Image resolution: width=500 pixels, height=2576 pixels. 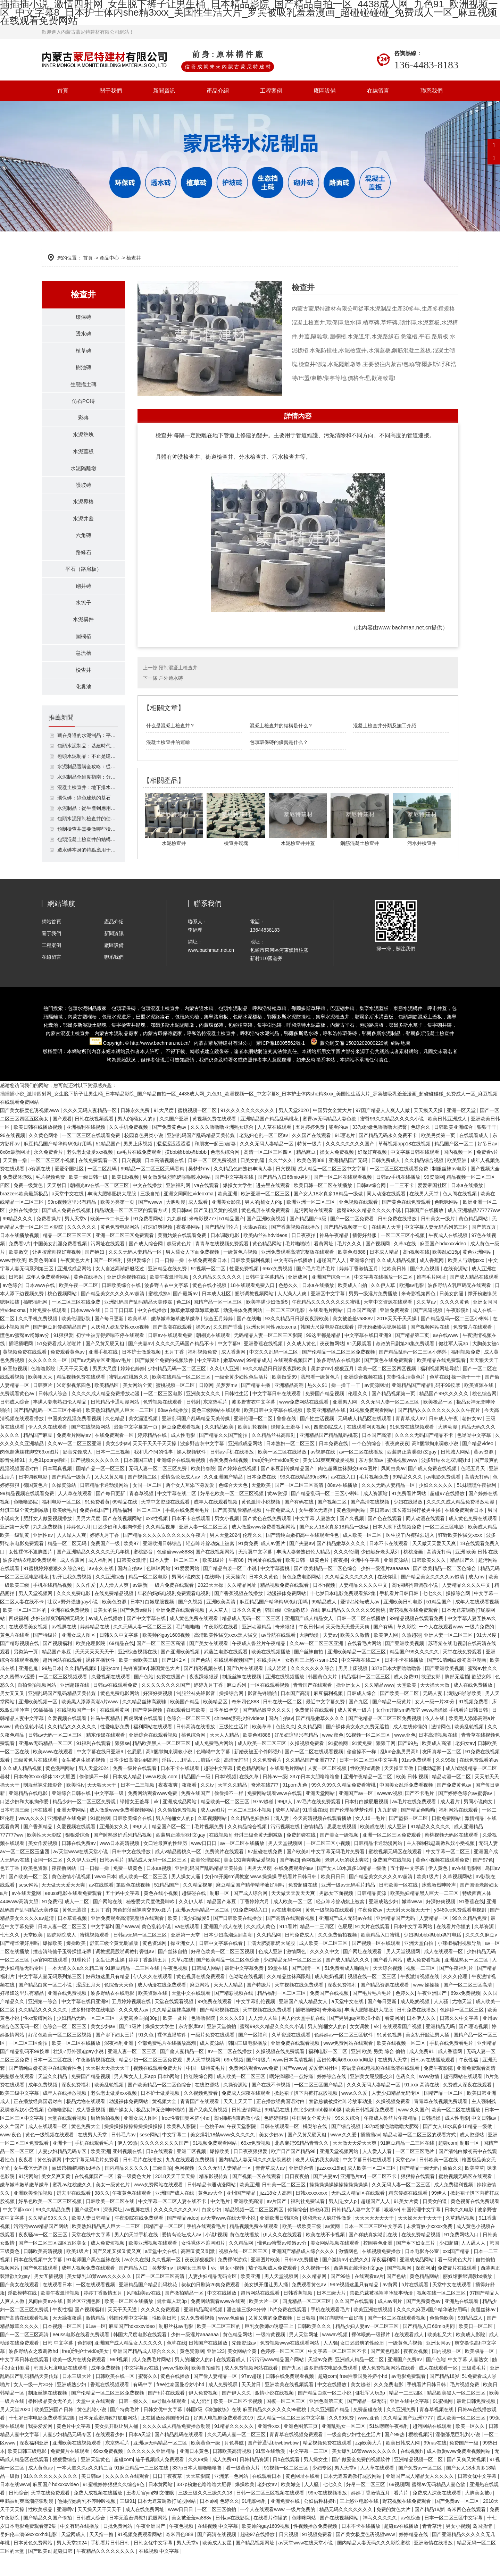 What do you see at coordinates (298, 1273) in the screenshot?
I see `亚洲免费观看高清完整版在线观看` at bounding box center [298, 1273].